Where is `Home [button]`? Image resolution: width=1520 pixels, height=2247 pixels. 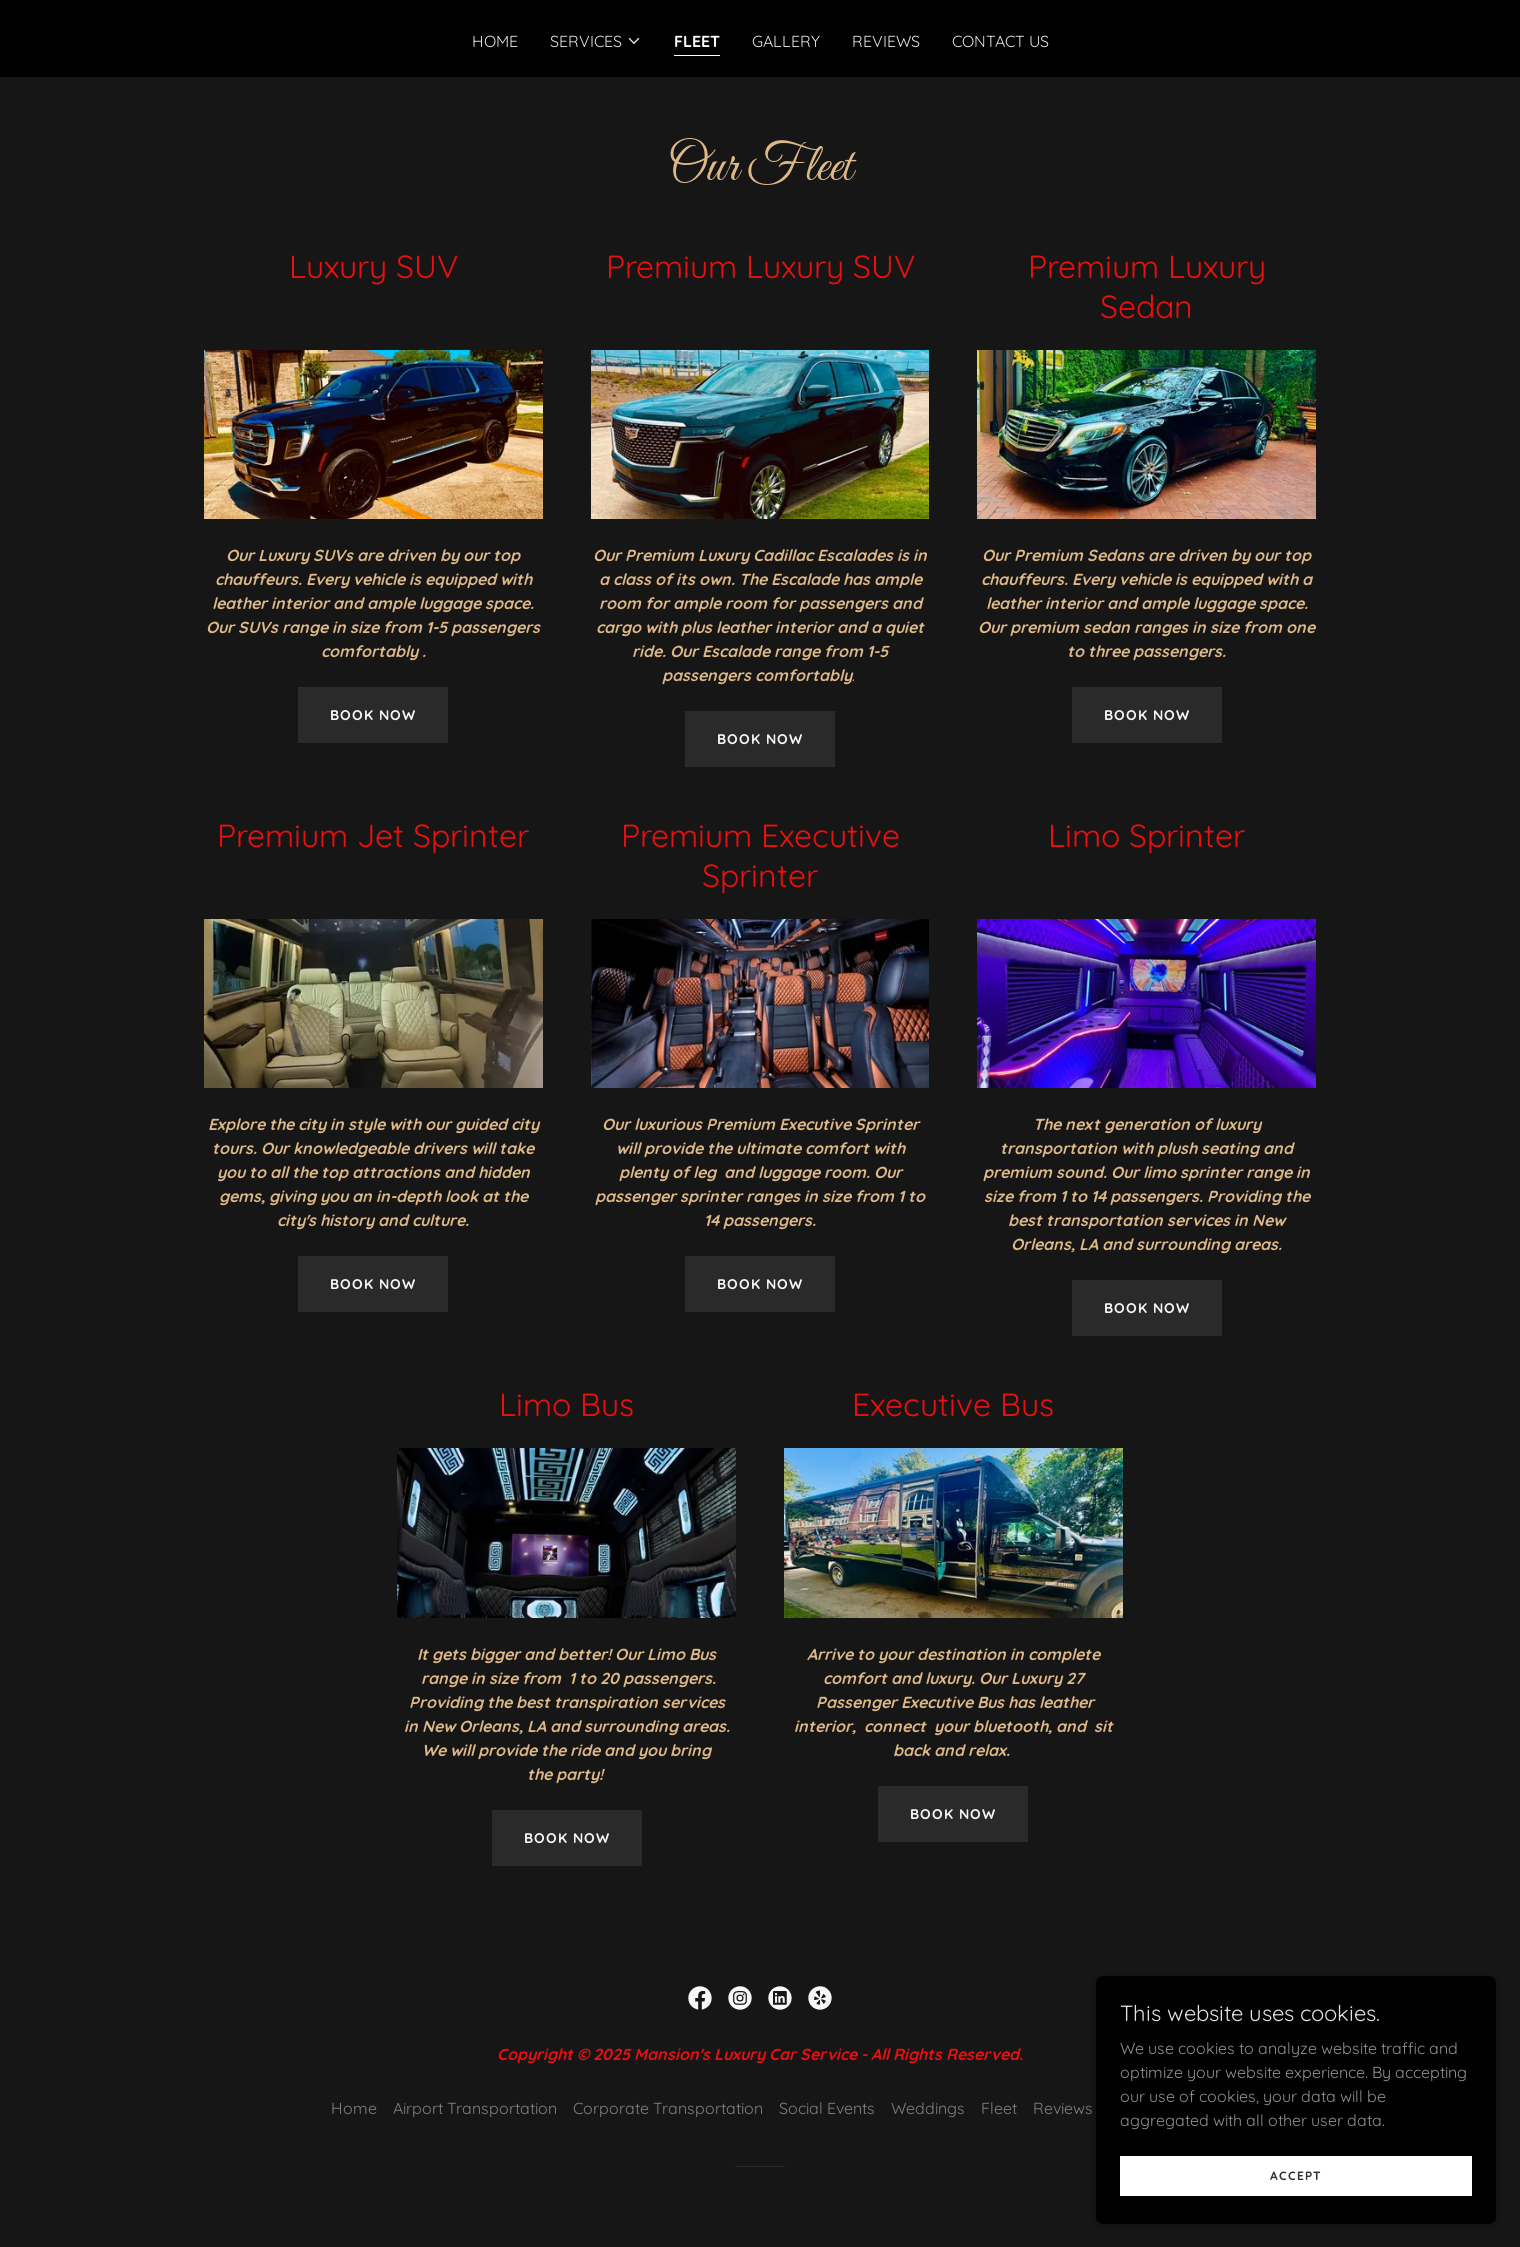 Home [button] is located at coordinates (354, 2108).